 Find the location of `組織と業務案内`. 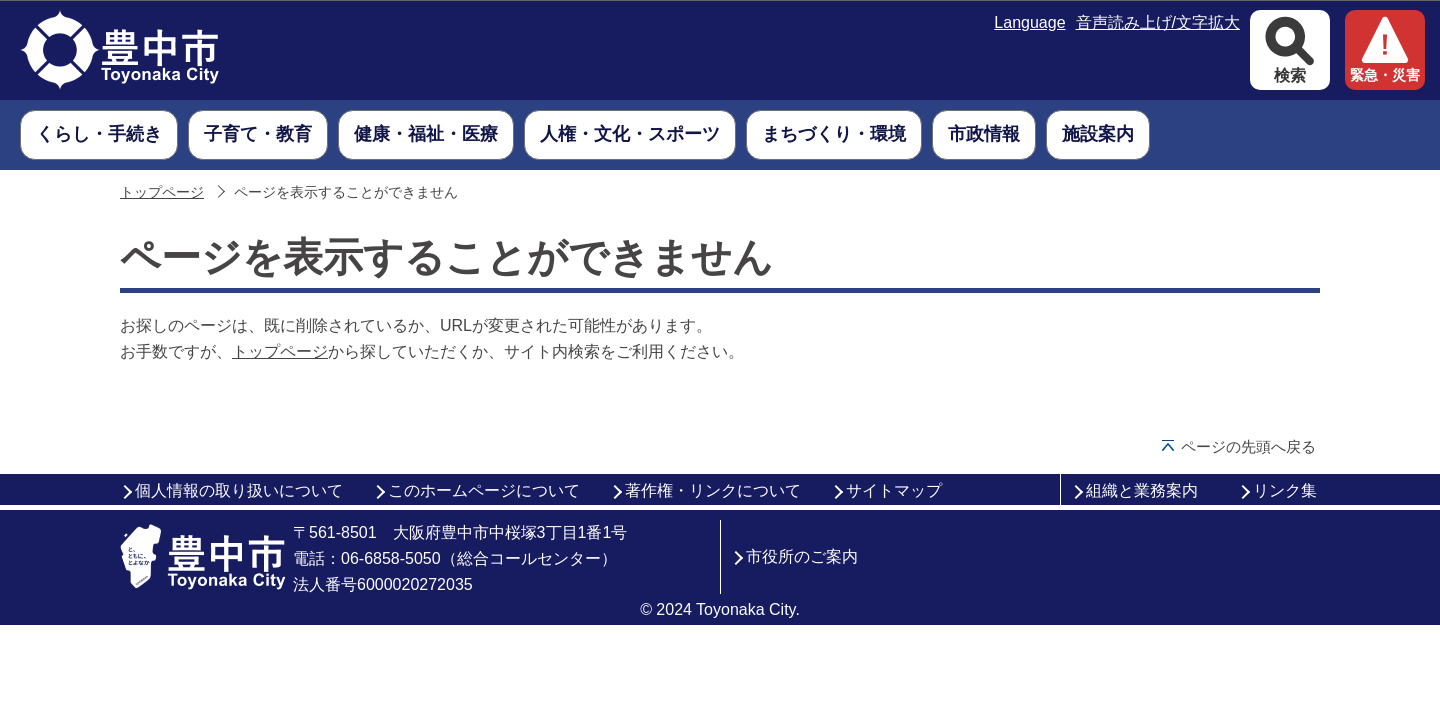

組織と業務案内 is located at coordinates (1142, 490).